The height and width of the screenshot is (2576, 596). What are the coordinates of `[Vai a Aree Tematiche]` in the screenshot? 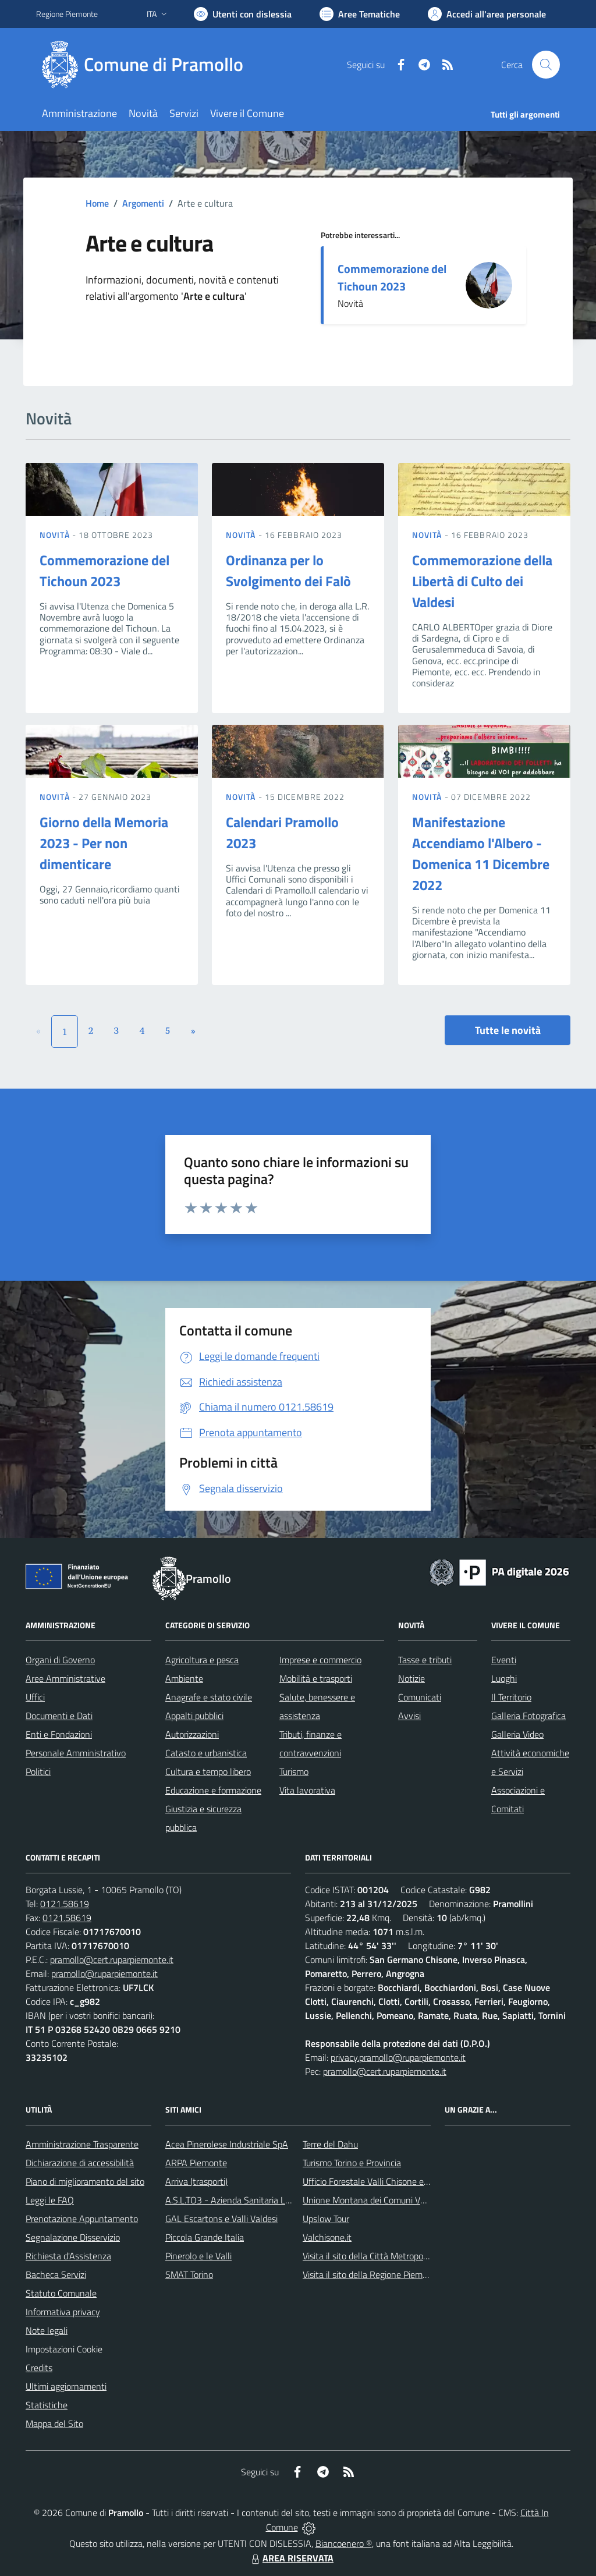 It's located at (360, 14).